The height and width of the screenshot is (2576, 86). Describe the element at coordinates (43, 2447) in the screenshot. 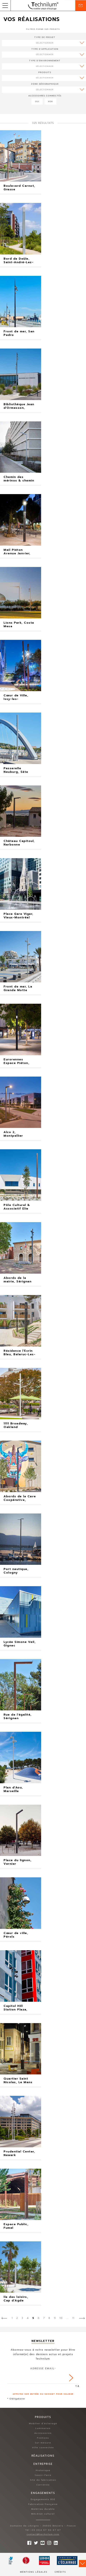

I see `Ville connectée` at that location.